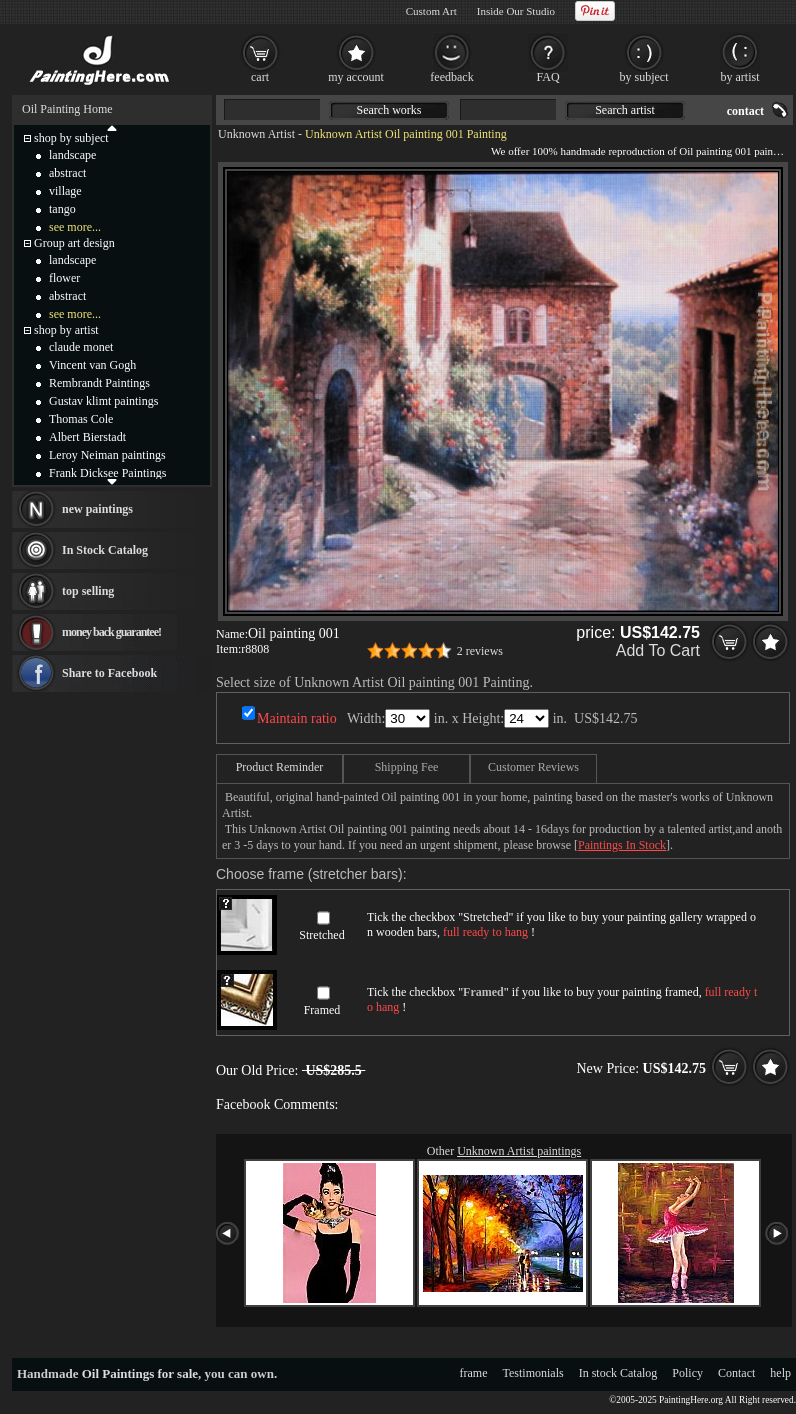 Image resolution: width=796 pixels, height=1414 pixels. Describe the element at coordinates (644, 77) in the screenshot. I see `by subject` at that location.